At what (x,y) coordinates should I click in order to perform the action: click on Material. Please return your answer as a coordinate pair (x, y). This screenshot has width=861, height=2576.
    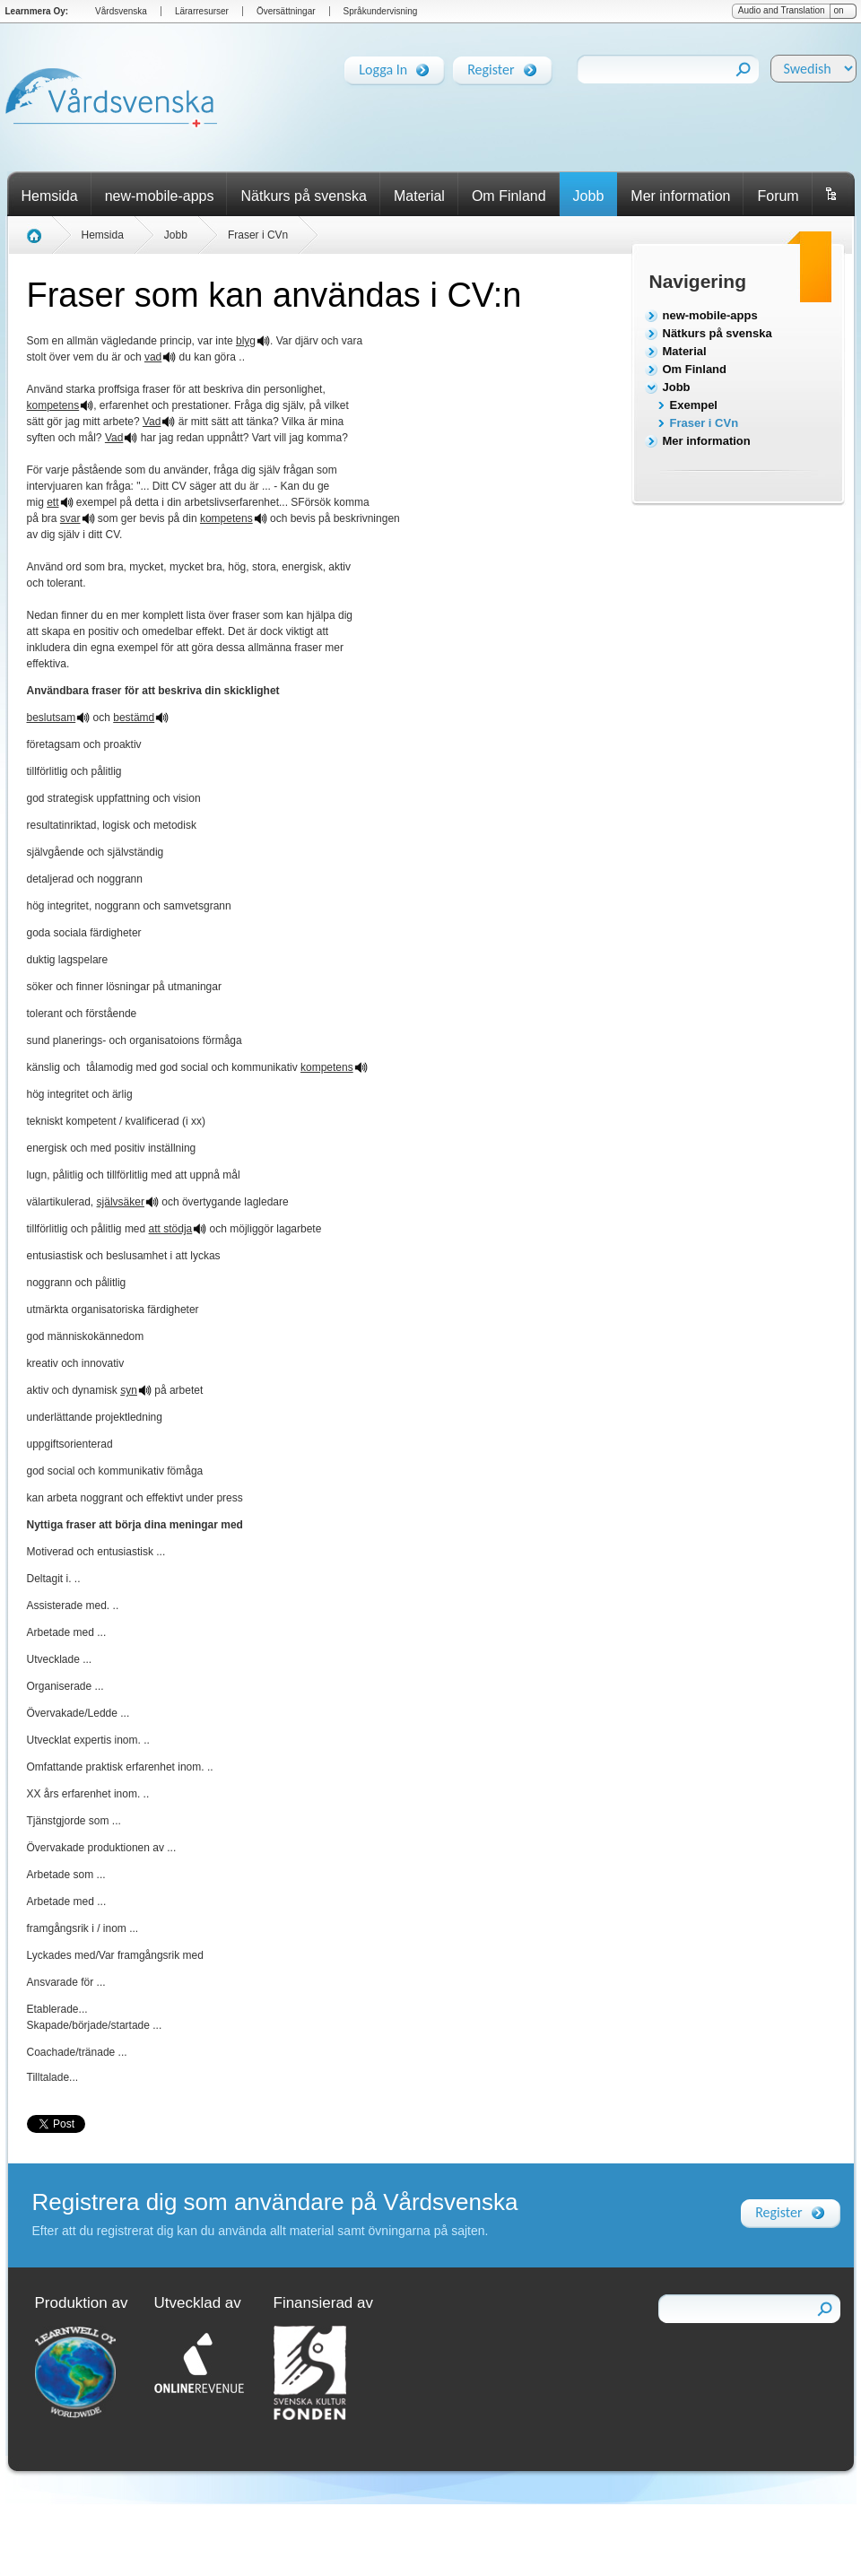
    Looking at the image, I should click on (419, 196).